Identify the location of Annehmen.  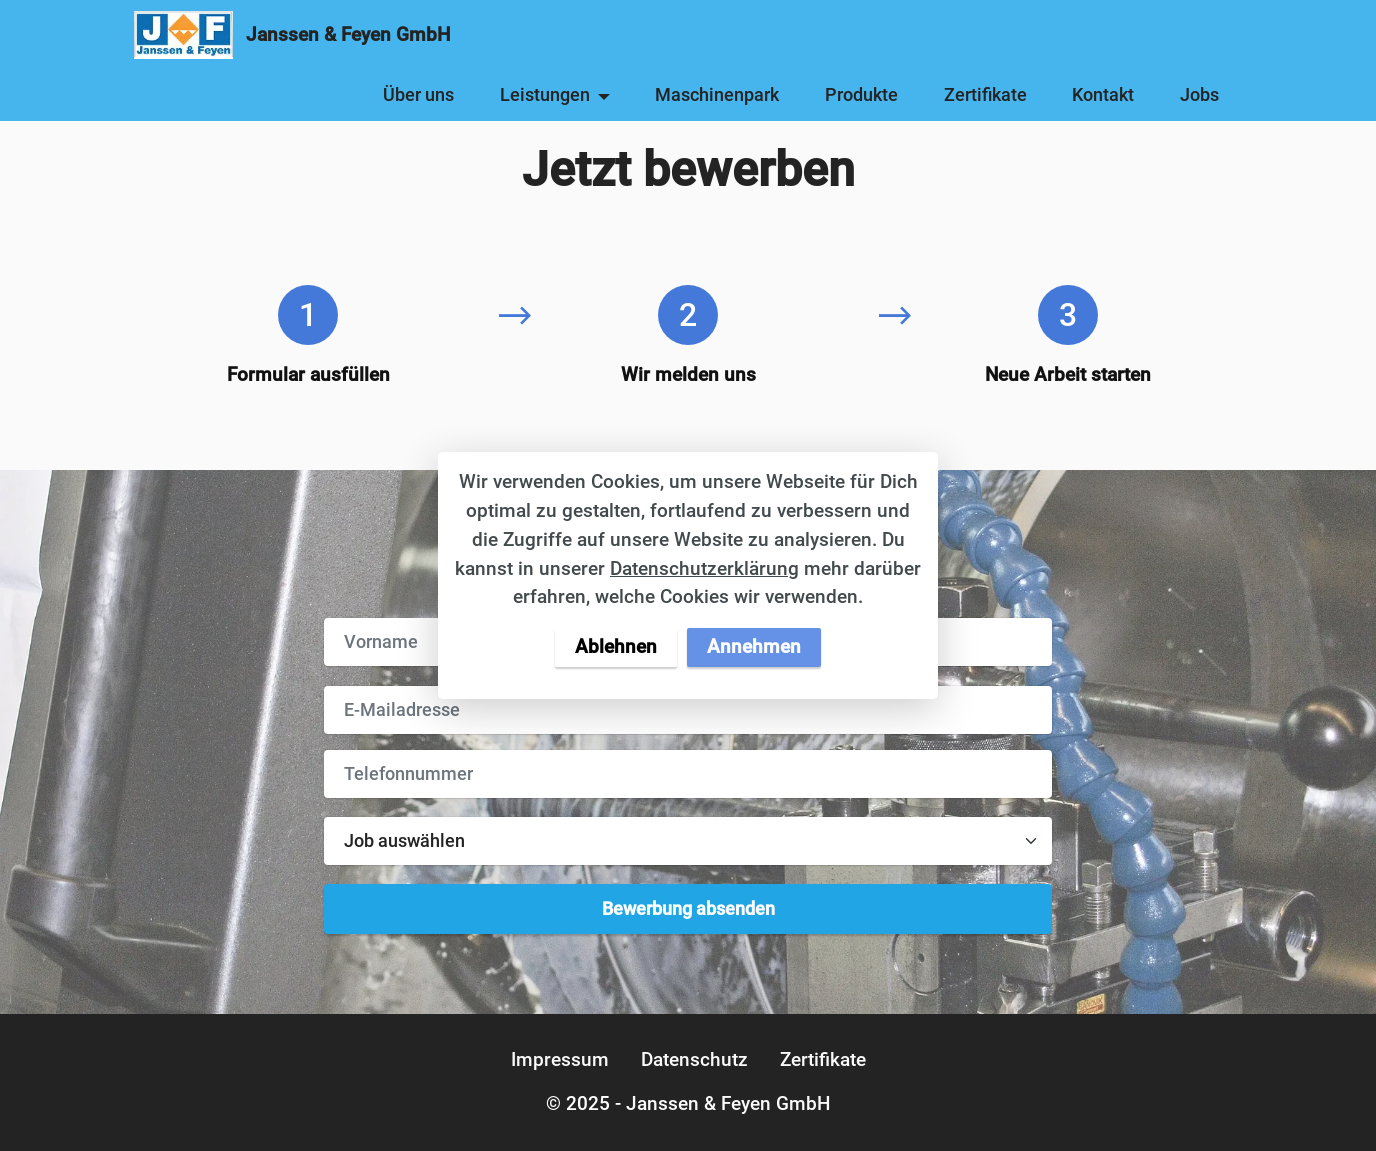
(754, 646).